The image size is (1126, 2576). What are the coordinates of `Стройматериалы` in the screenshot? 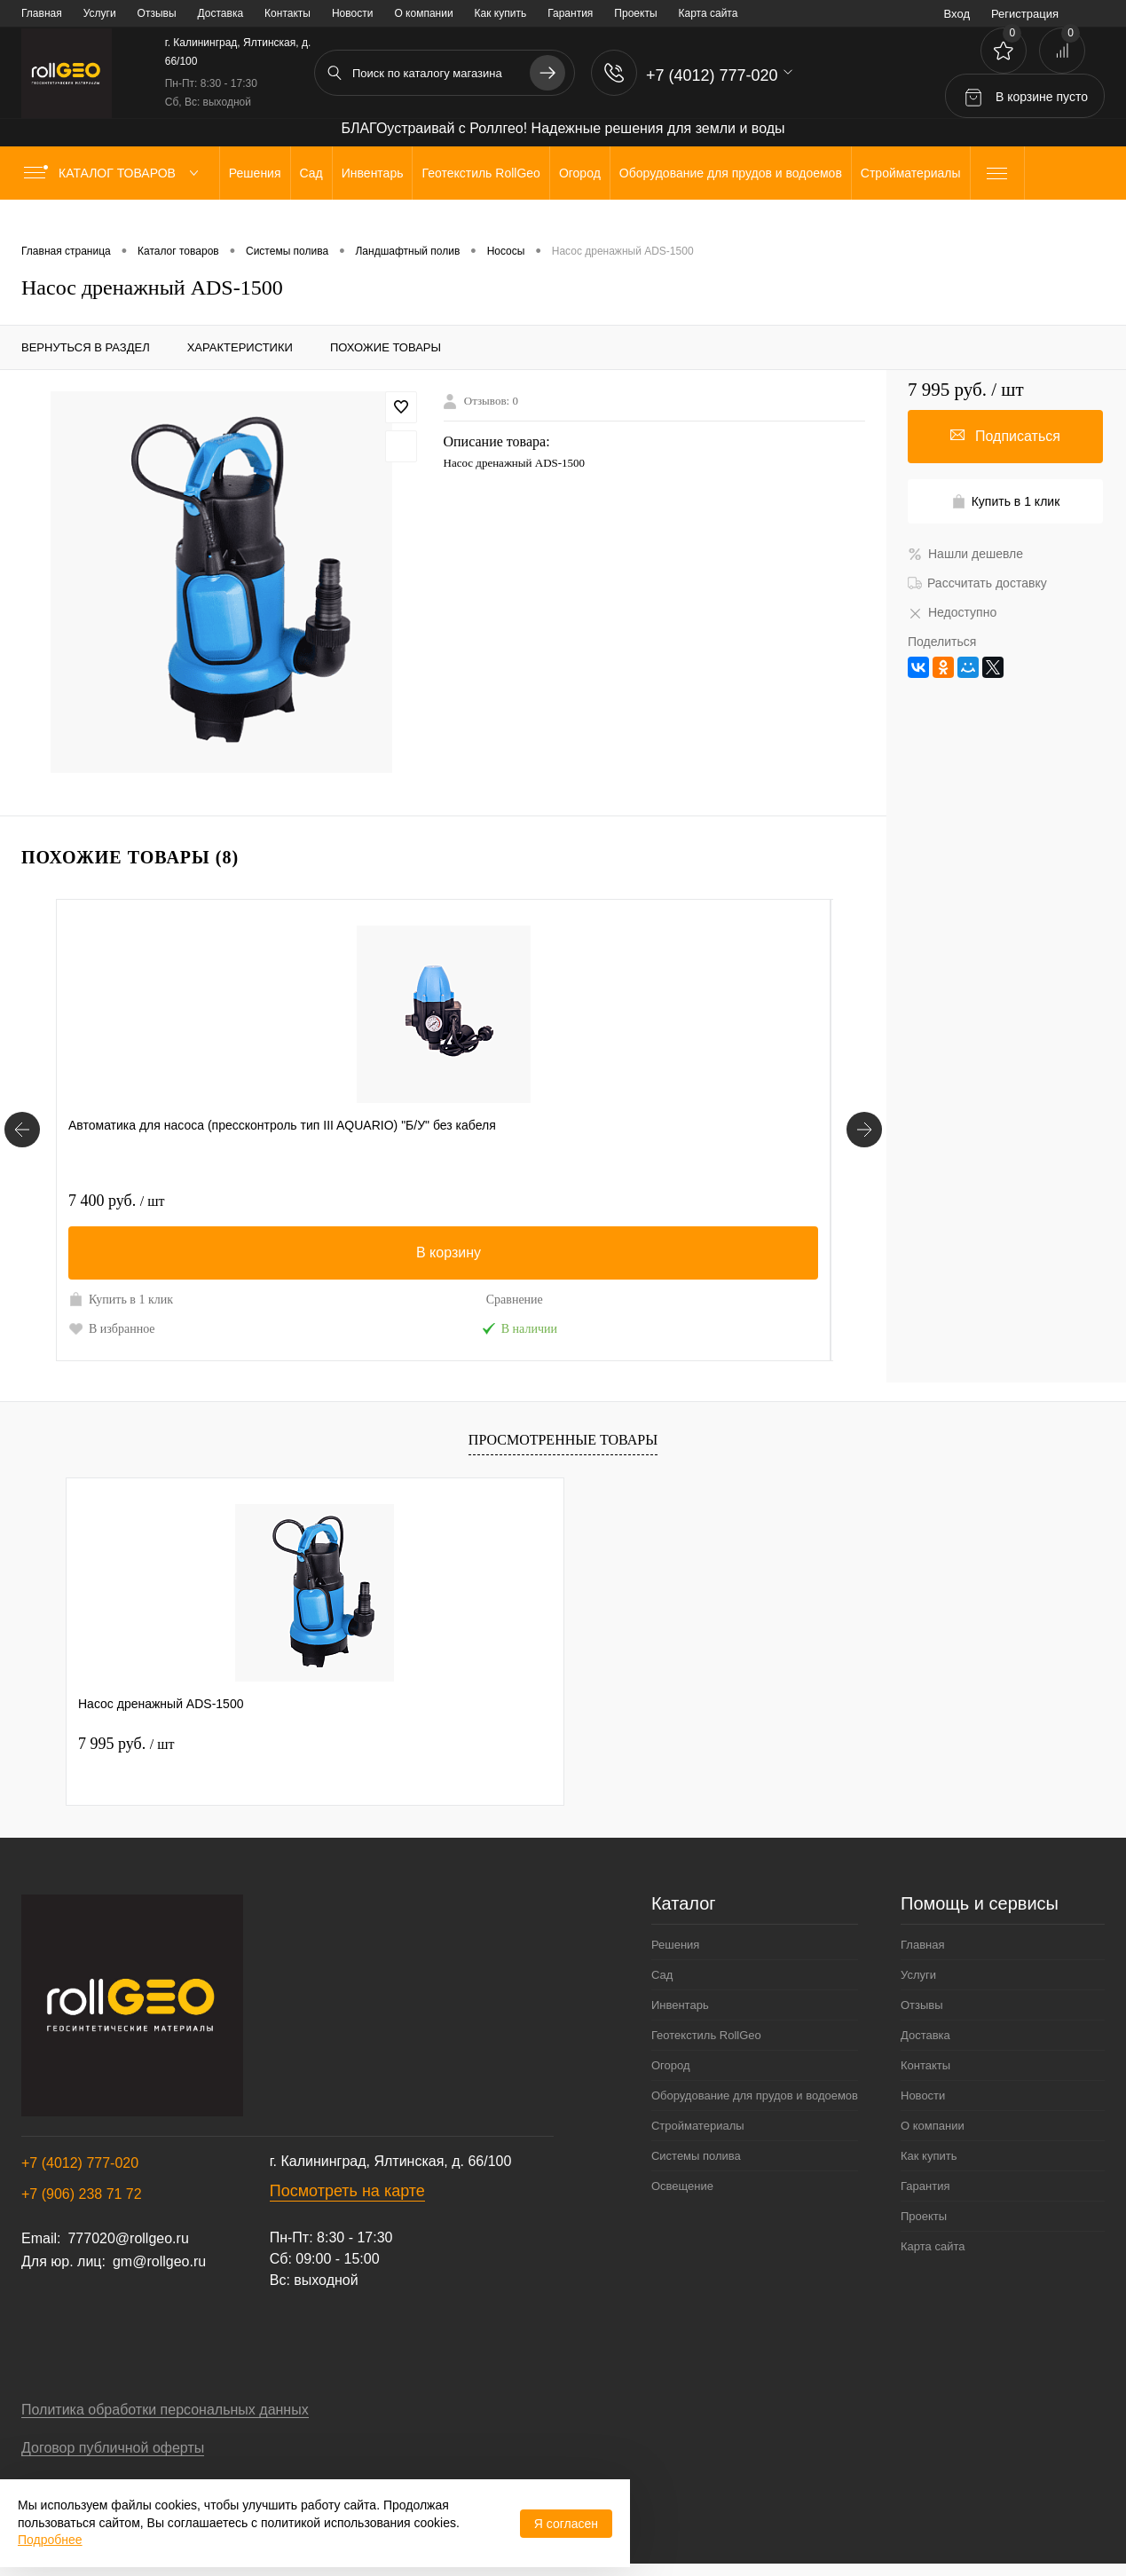 It's located at (697, 2125).